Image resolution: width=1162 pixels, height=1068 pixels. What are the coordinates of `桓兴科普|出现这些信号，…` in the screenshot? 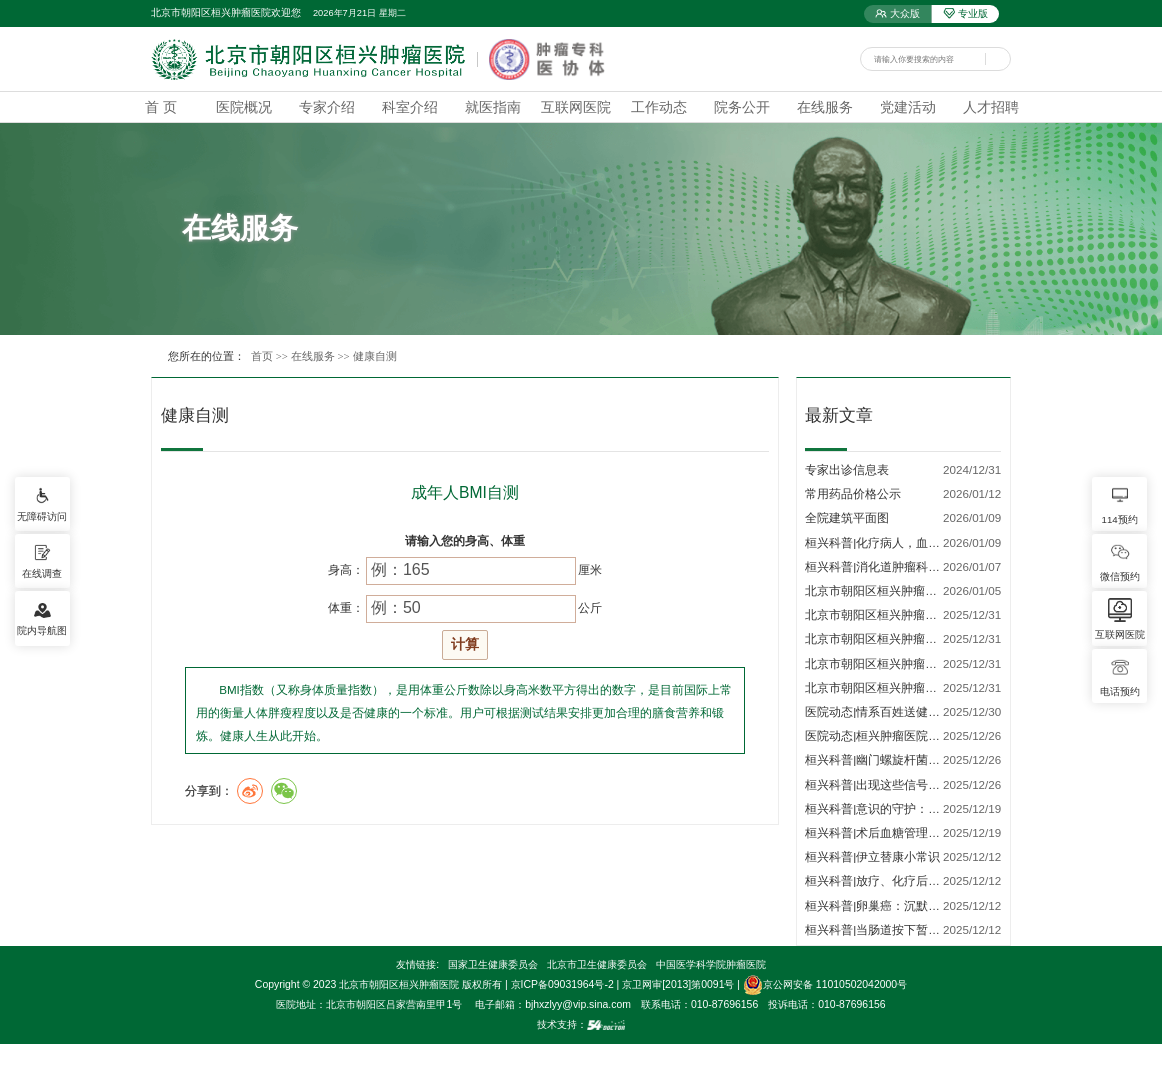 It's located at (878, 784).